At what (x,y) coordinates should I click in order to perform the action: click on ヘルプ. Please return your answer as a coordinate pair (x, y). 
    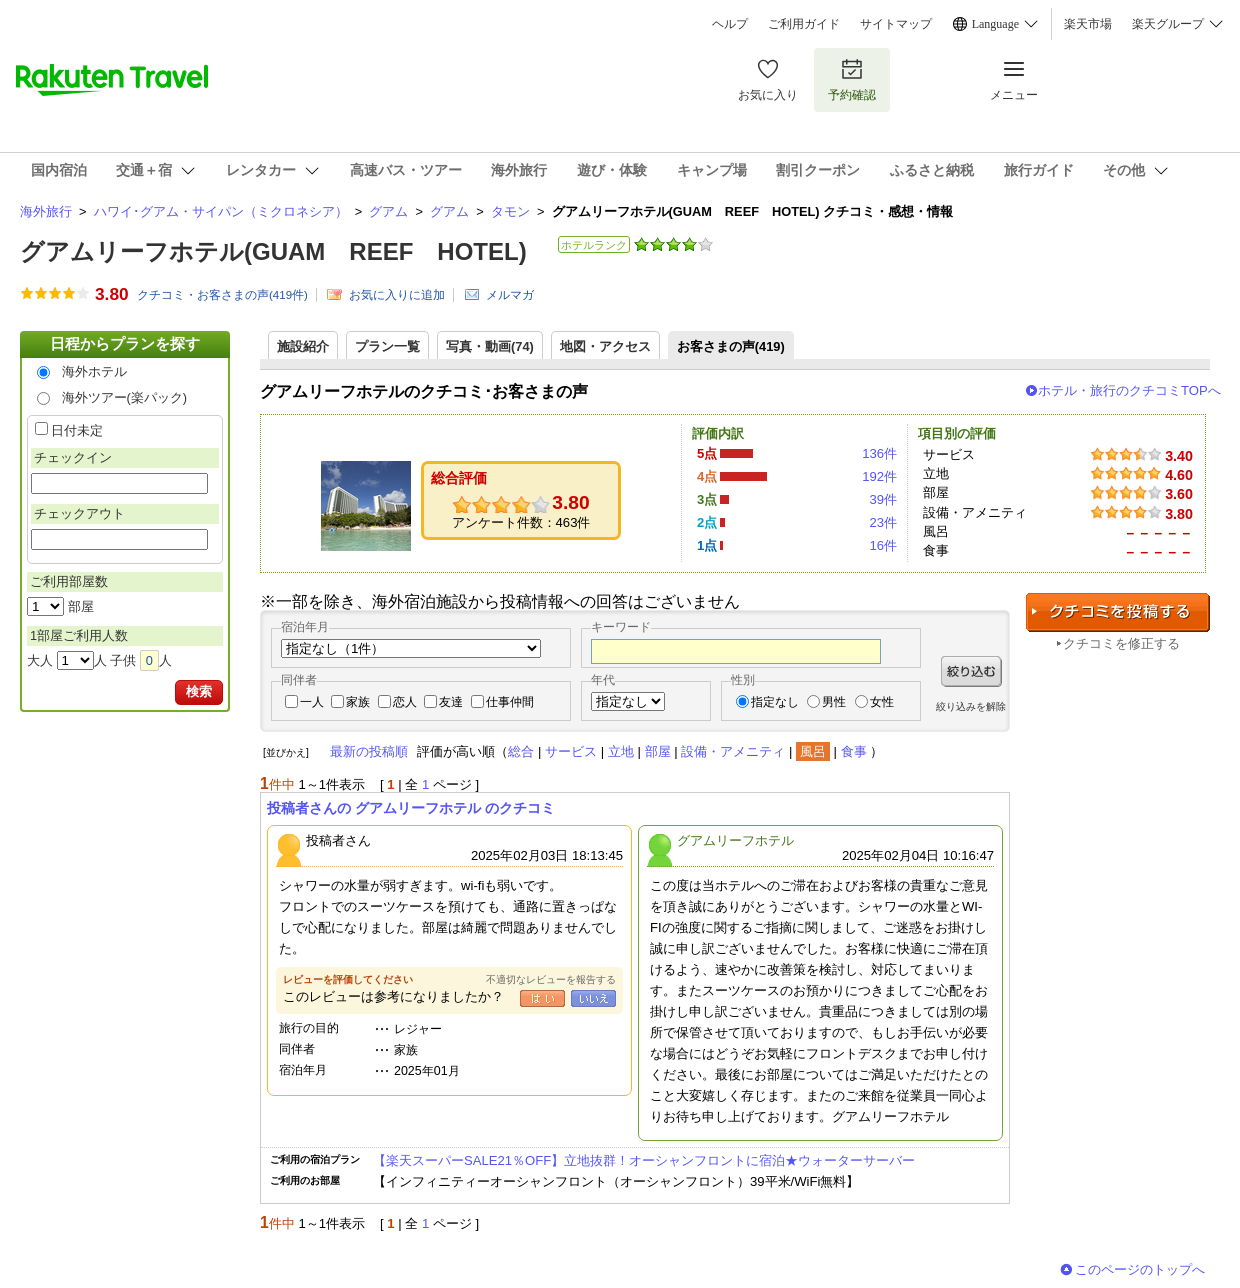
    Looking at the image, I should click on (730, 24).